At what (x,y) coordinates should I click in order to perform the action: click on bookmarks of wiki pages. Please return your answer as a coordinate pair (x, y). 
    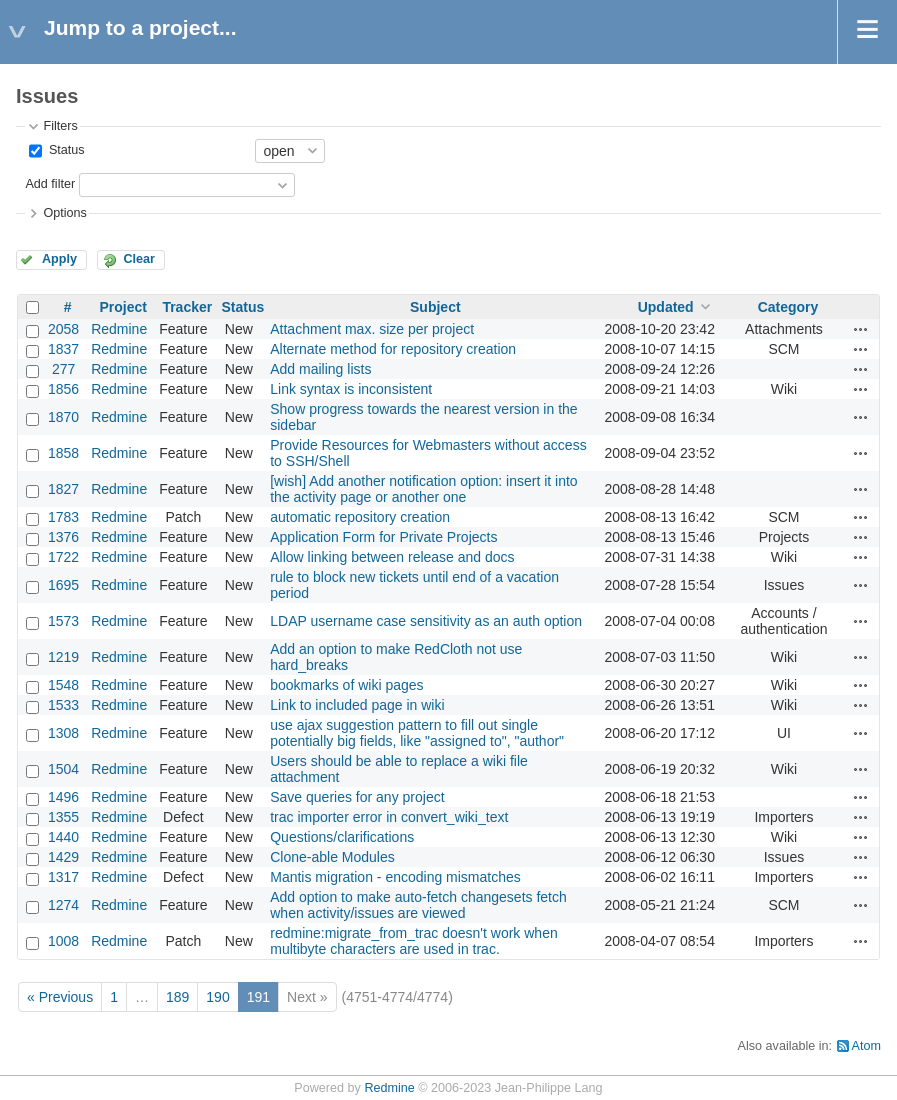
    Looking at the image, I should click on (346, 685).